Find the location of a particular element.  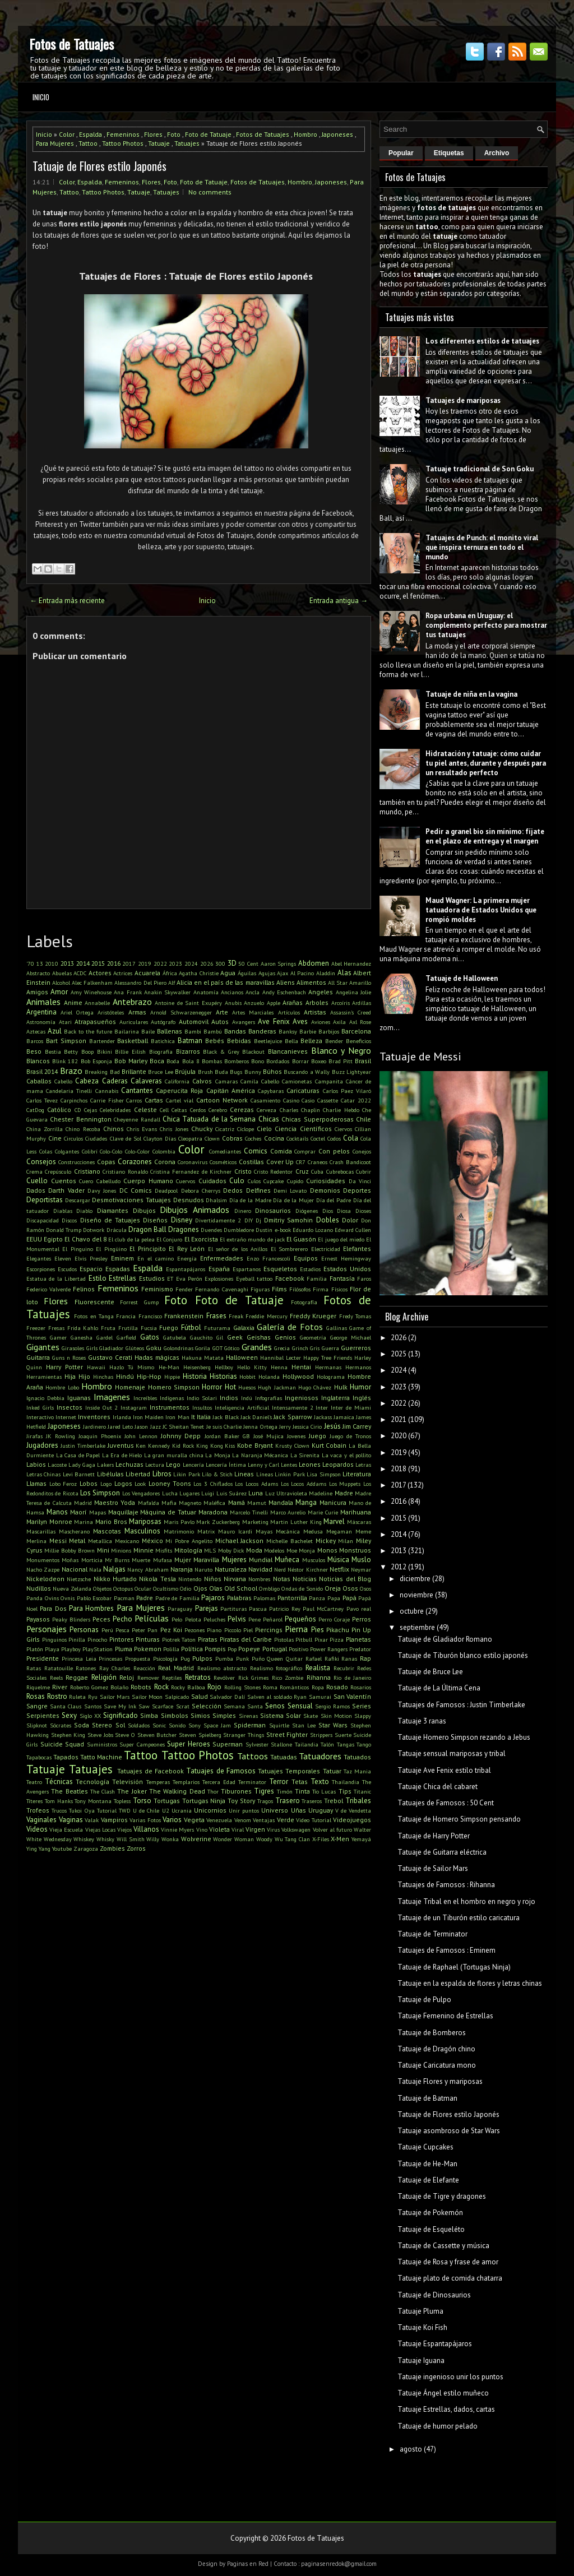

Objetos is located at coordinates (102, 1588).